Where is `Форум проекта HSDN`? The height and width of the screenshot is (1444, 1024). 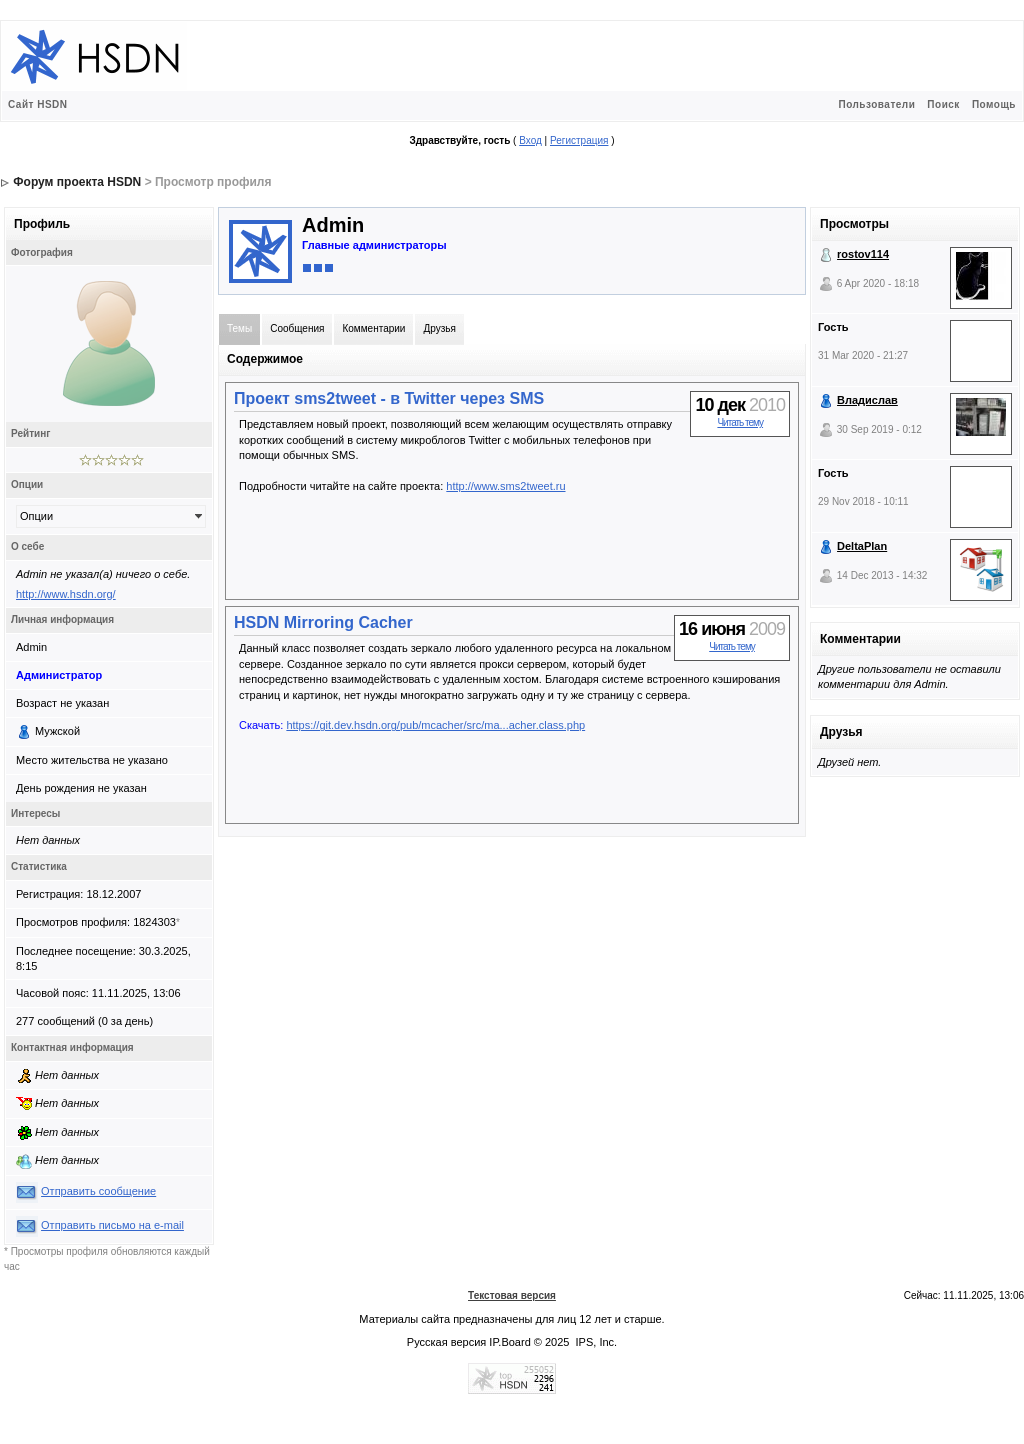 Форум проекта HSDN is located at coordinates (77, 182).